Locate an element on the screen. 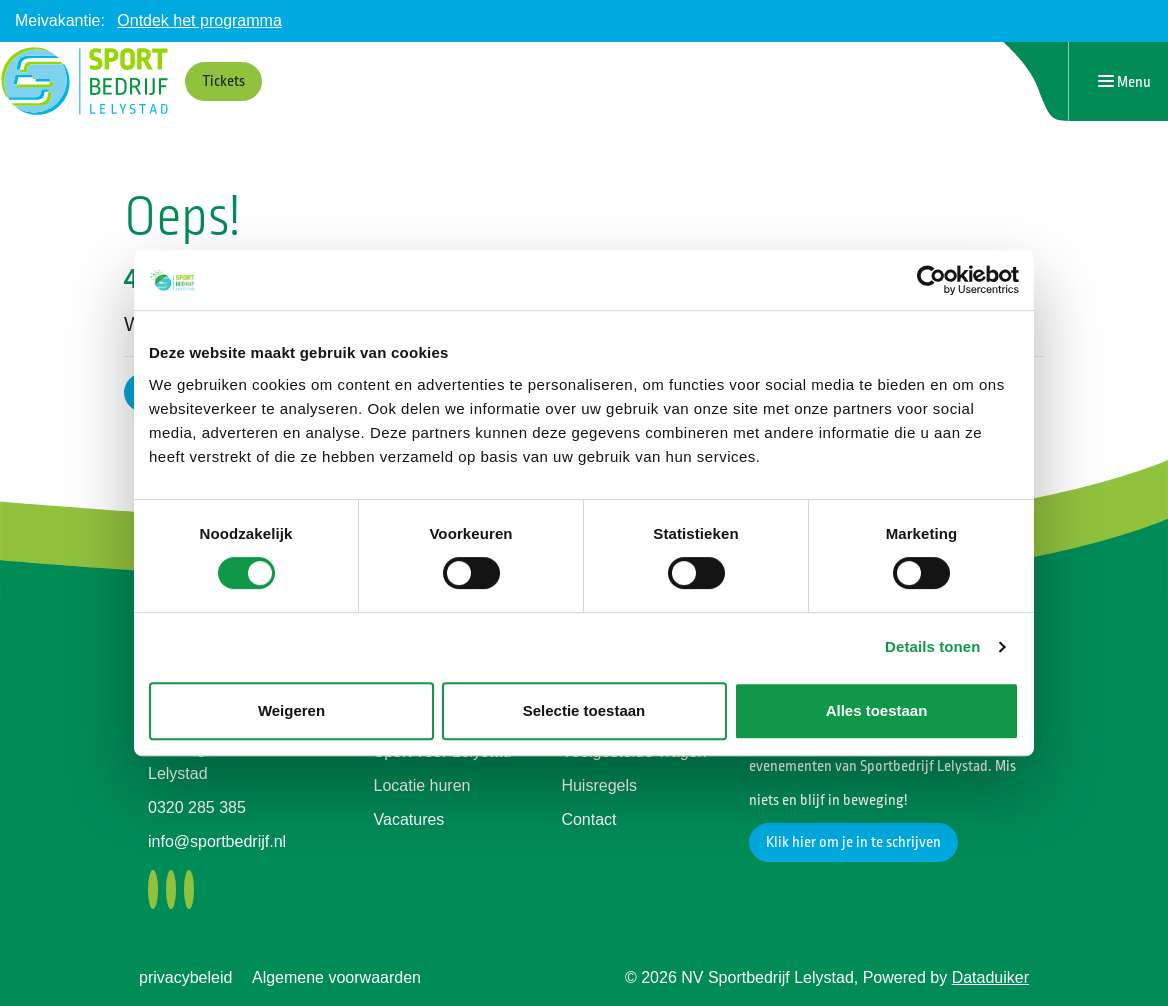 The image size is (1168, 1006). Selectie toestaan is located at coordinates (584, 710).